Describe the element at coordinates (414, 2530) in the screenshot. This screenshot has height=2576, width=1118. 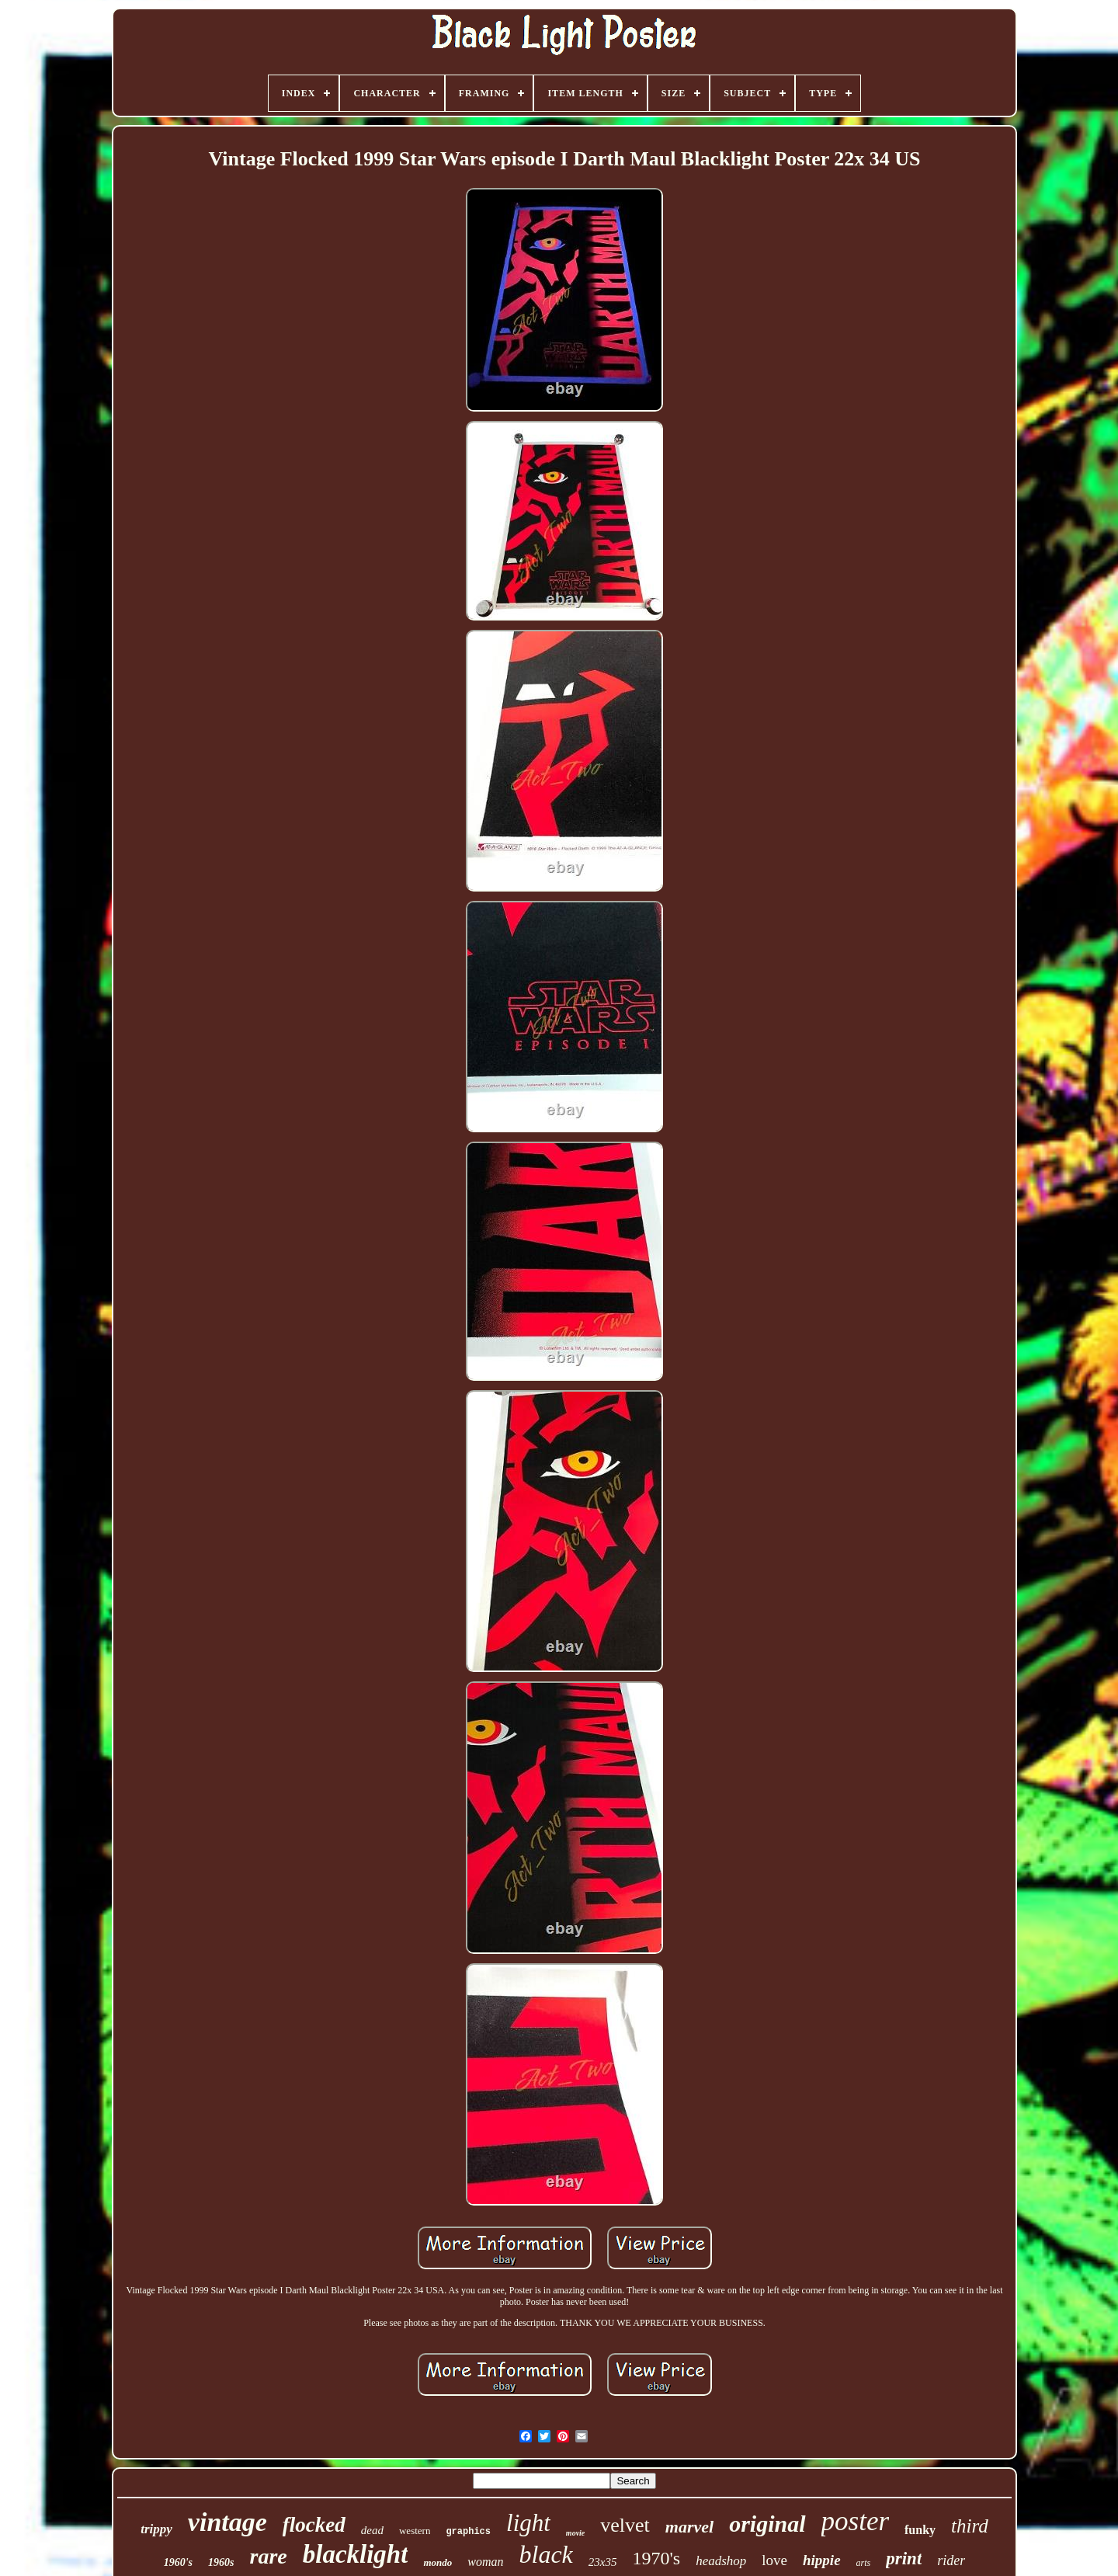
I see `western` at that location.